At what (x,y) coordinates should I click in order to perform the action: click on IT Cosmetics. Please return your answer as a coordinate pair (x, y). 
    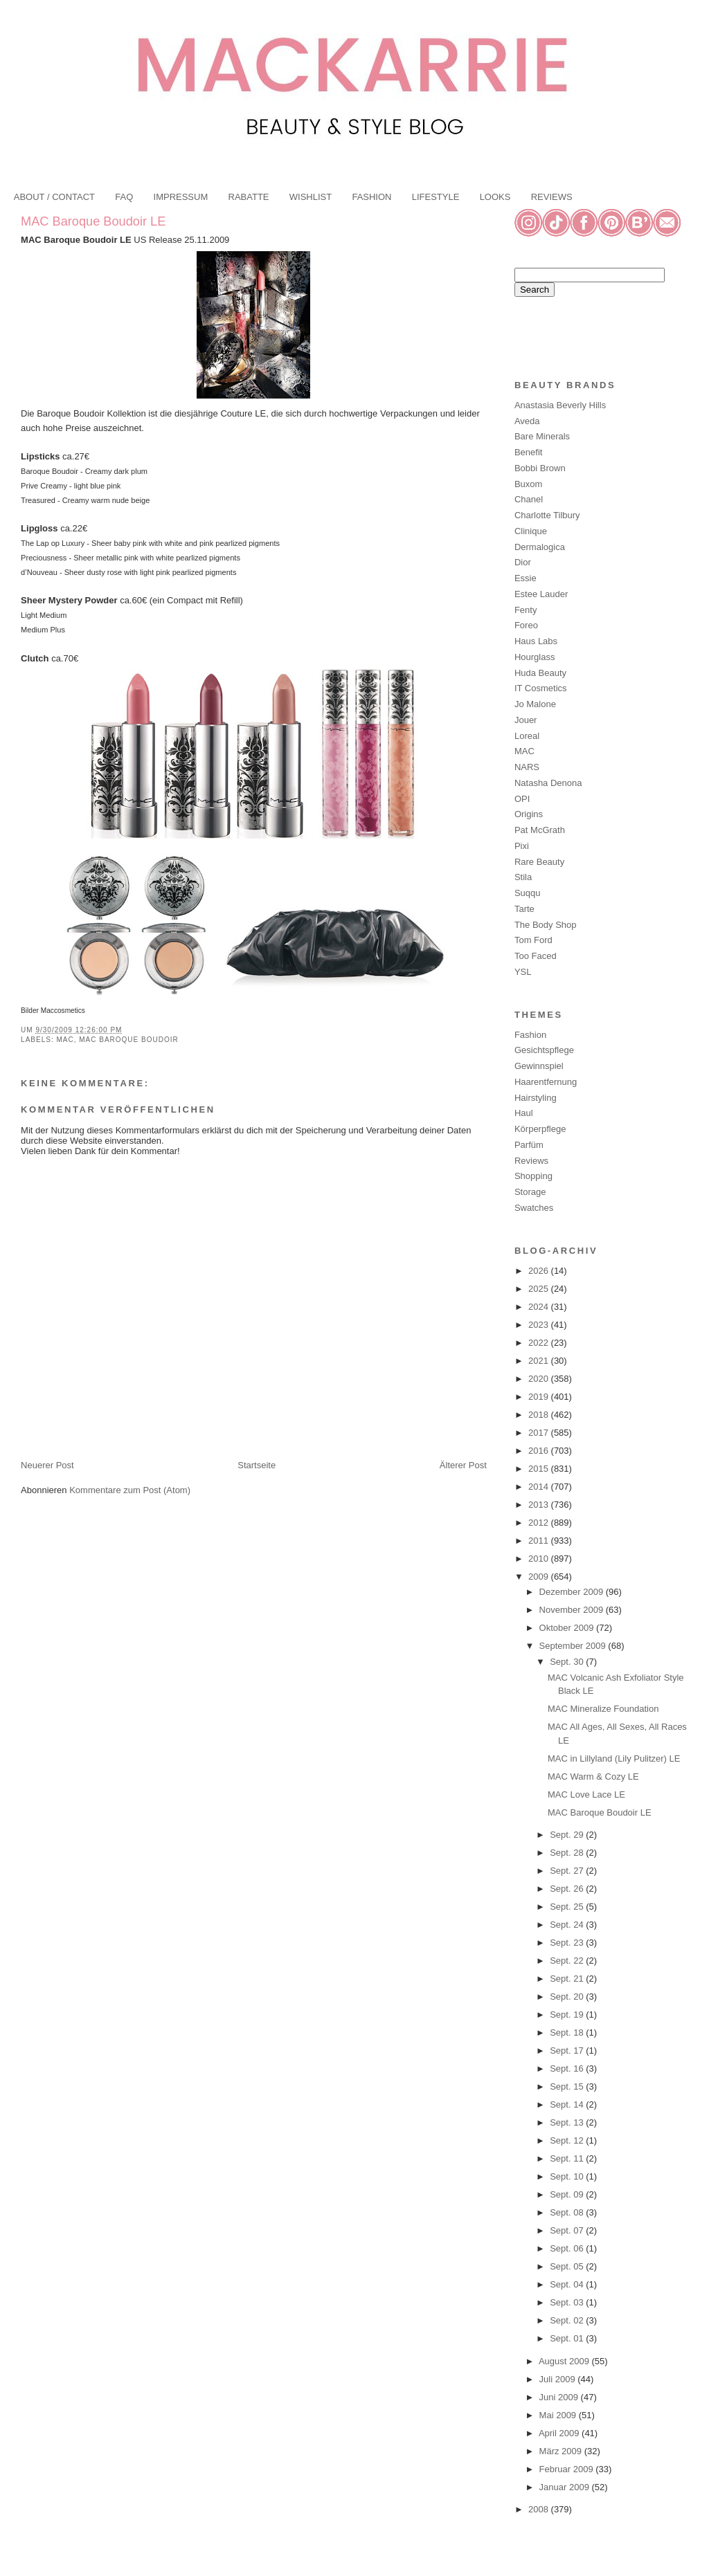
    Looking at the image, I should click on (540, 688).